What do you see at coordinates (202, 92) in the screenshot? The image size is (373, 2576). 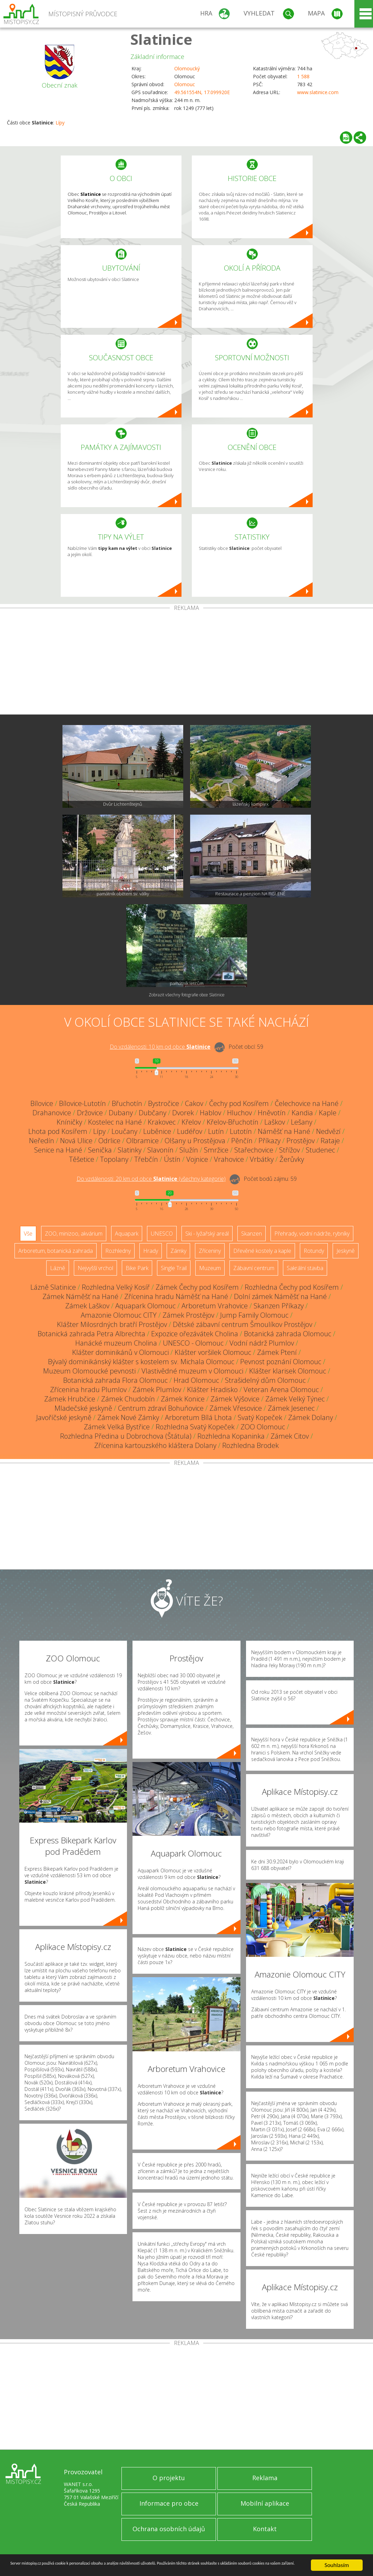 I see `49.561554N, 17.099920E` at bounding box center [202, 92].